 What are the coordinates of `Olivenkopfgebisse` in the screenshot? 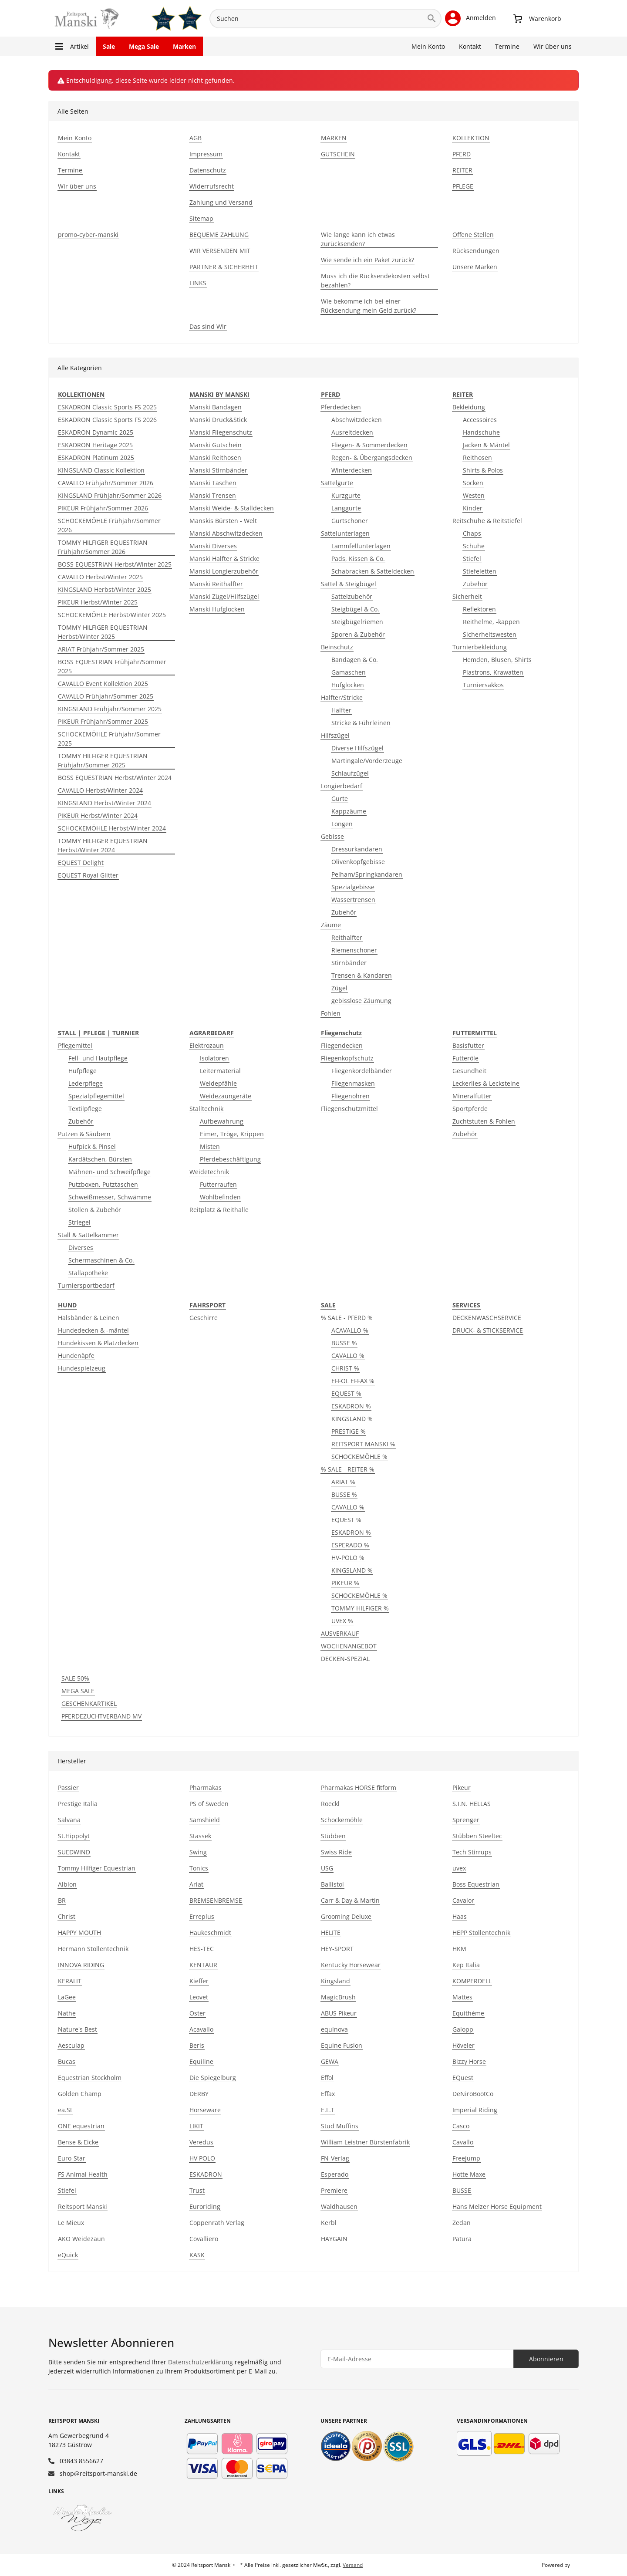 It's located at (358, 862).